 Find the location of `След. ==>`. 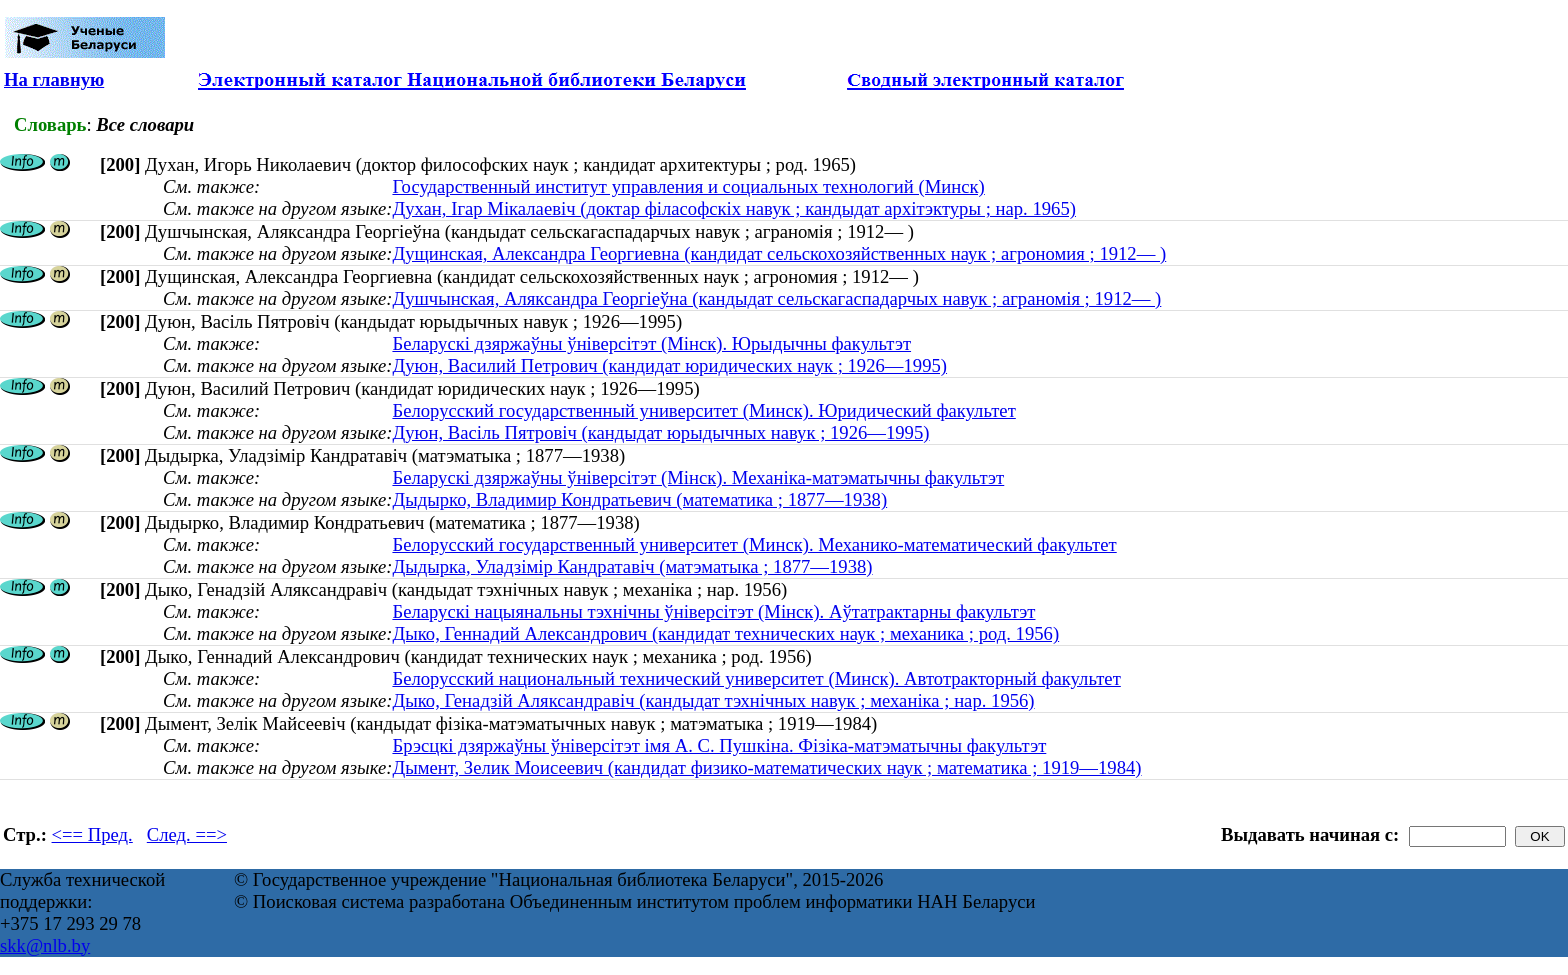

След. ==> is located at coordinates (187, 834).